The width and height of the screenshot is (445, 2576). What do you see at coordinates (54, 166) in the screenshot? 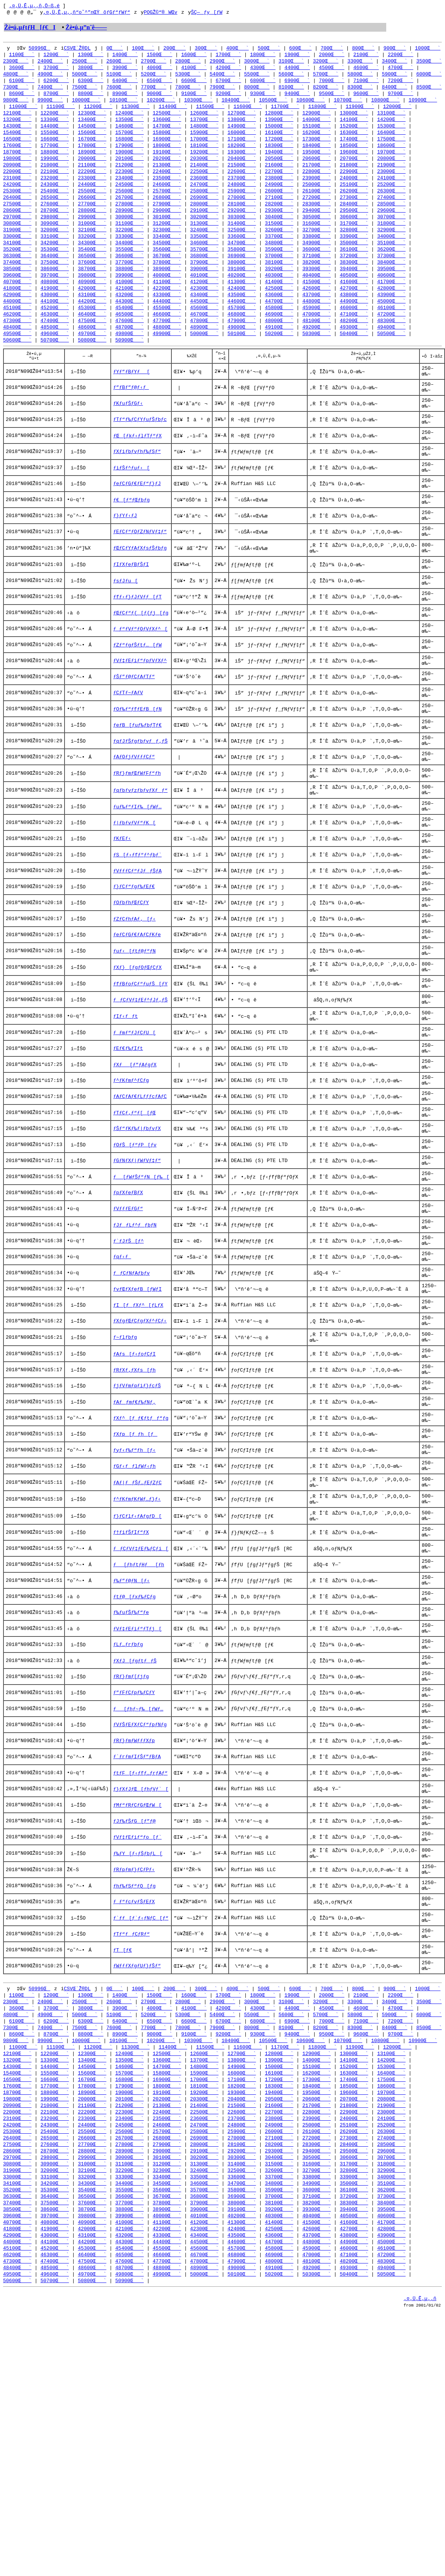
I see `19900Œ`` at bounding box center [54, 166].